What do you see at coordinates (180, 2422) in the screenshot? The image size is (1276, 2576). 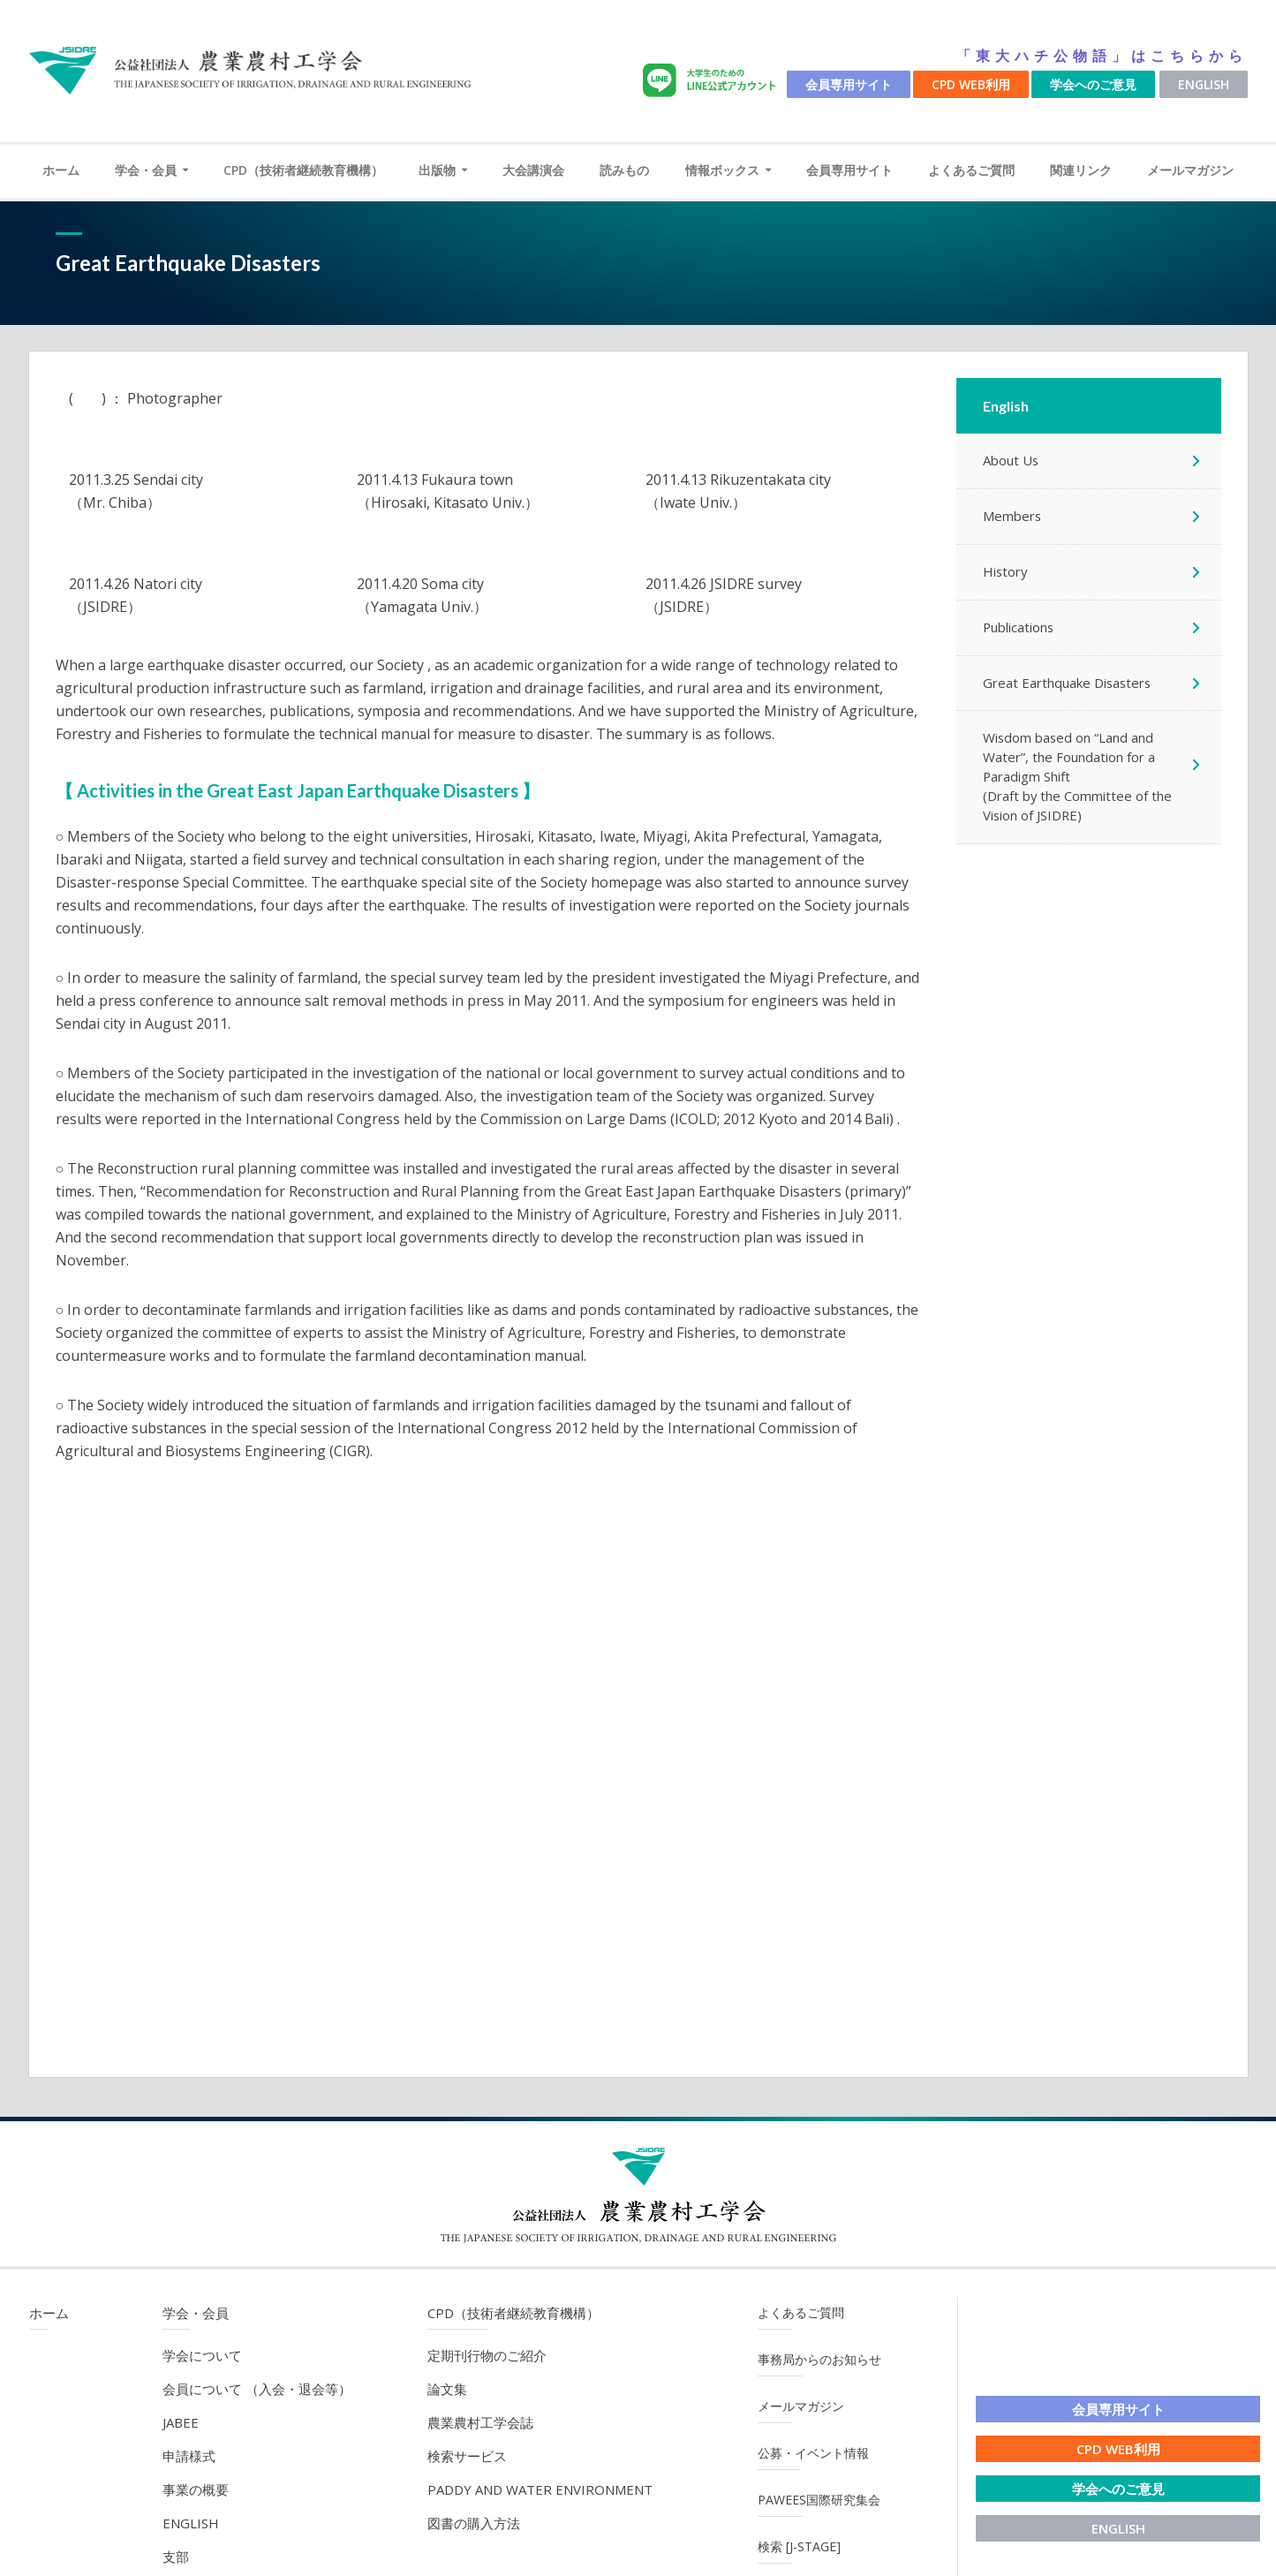 I see `JABEE` at bounding box center [180, 2422].